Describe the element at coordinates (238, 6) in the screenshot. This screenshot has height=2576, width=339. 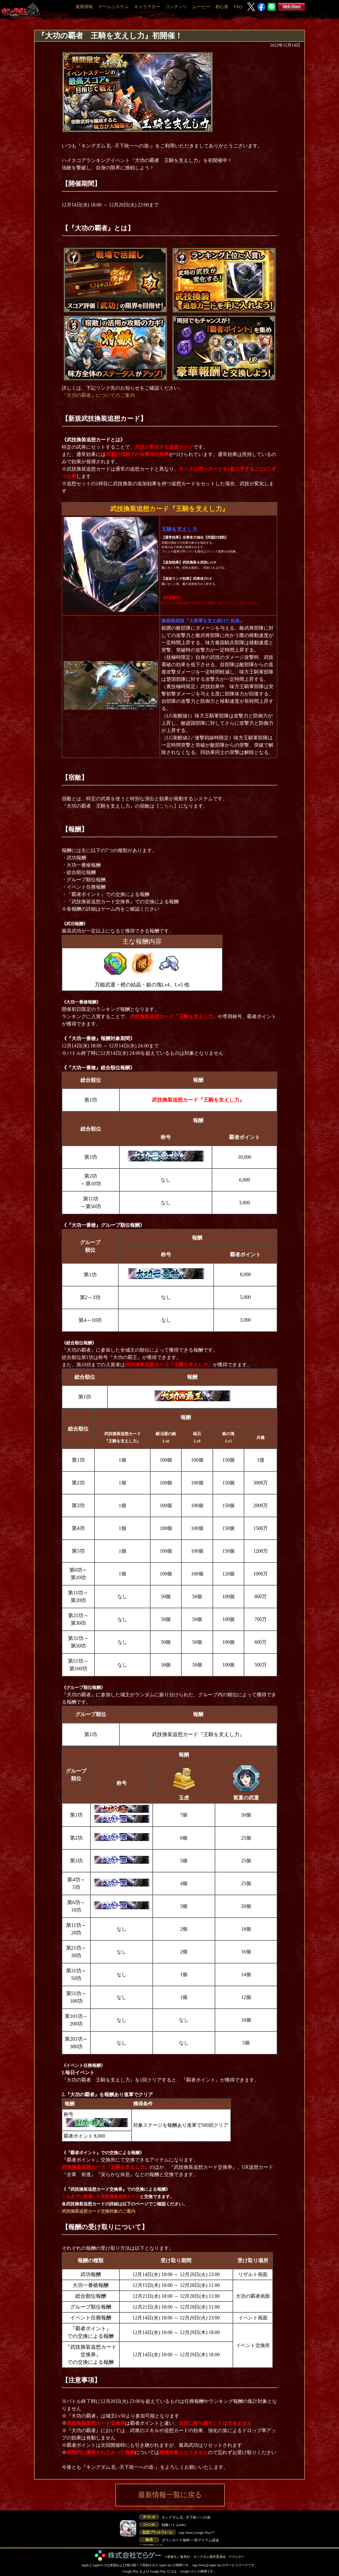
I see `FAQ` at that location.